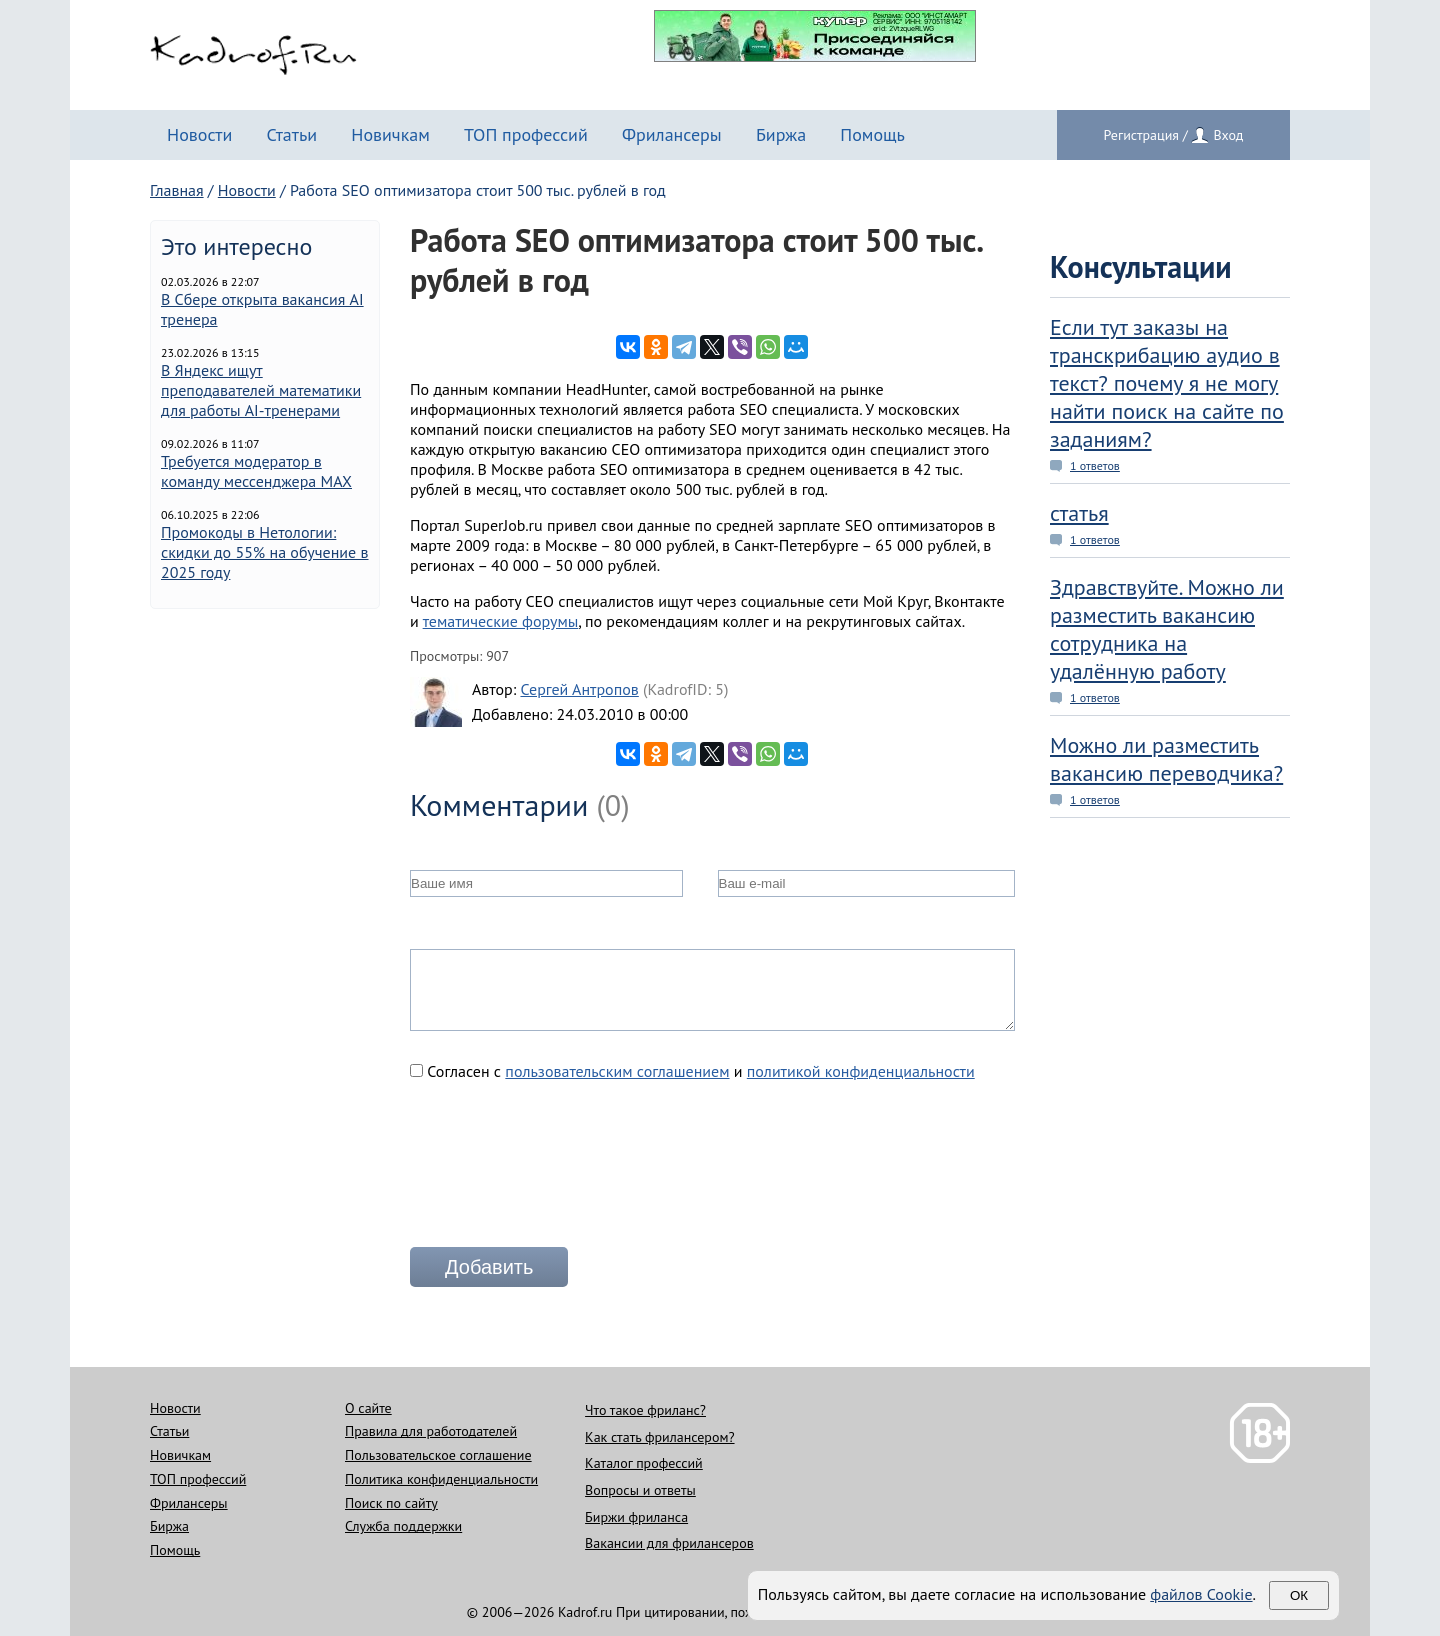 This screenshot has height=1636, width=1440. Describe the element at coordinates (579, 689) in the screenshot. I see `Сергей Антропов` at that location.